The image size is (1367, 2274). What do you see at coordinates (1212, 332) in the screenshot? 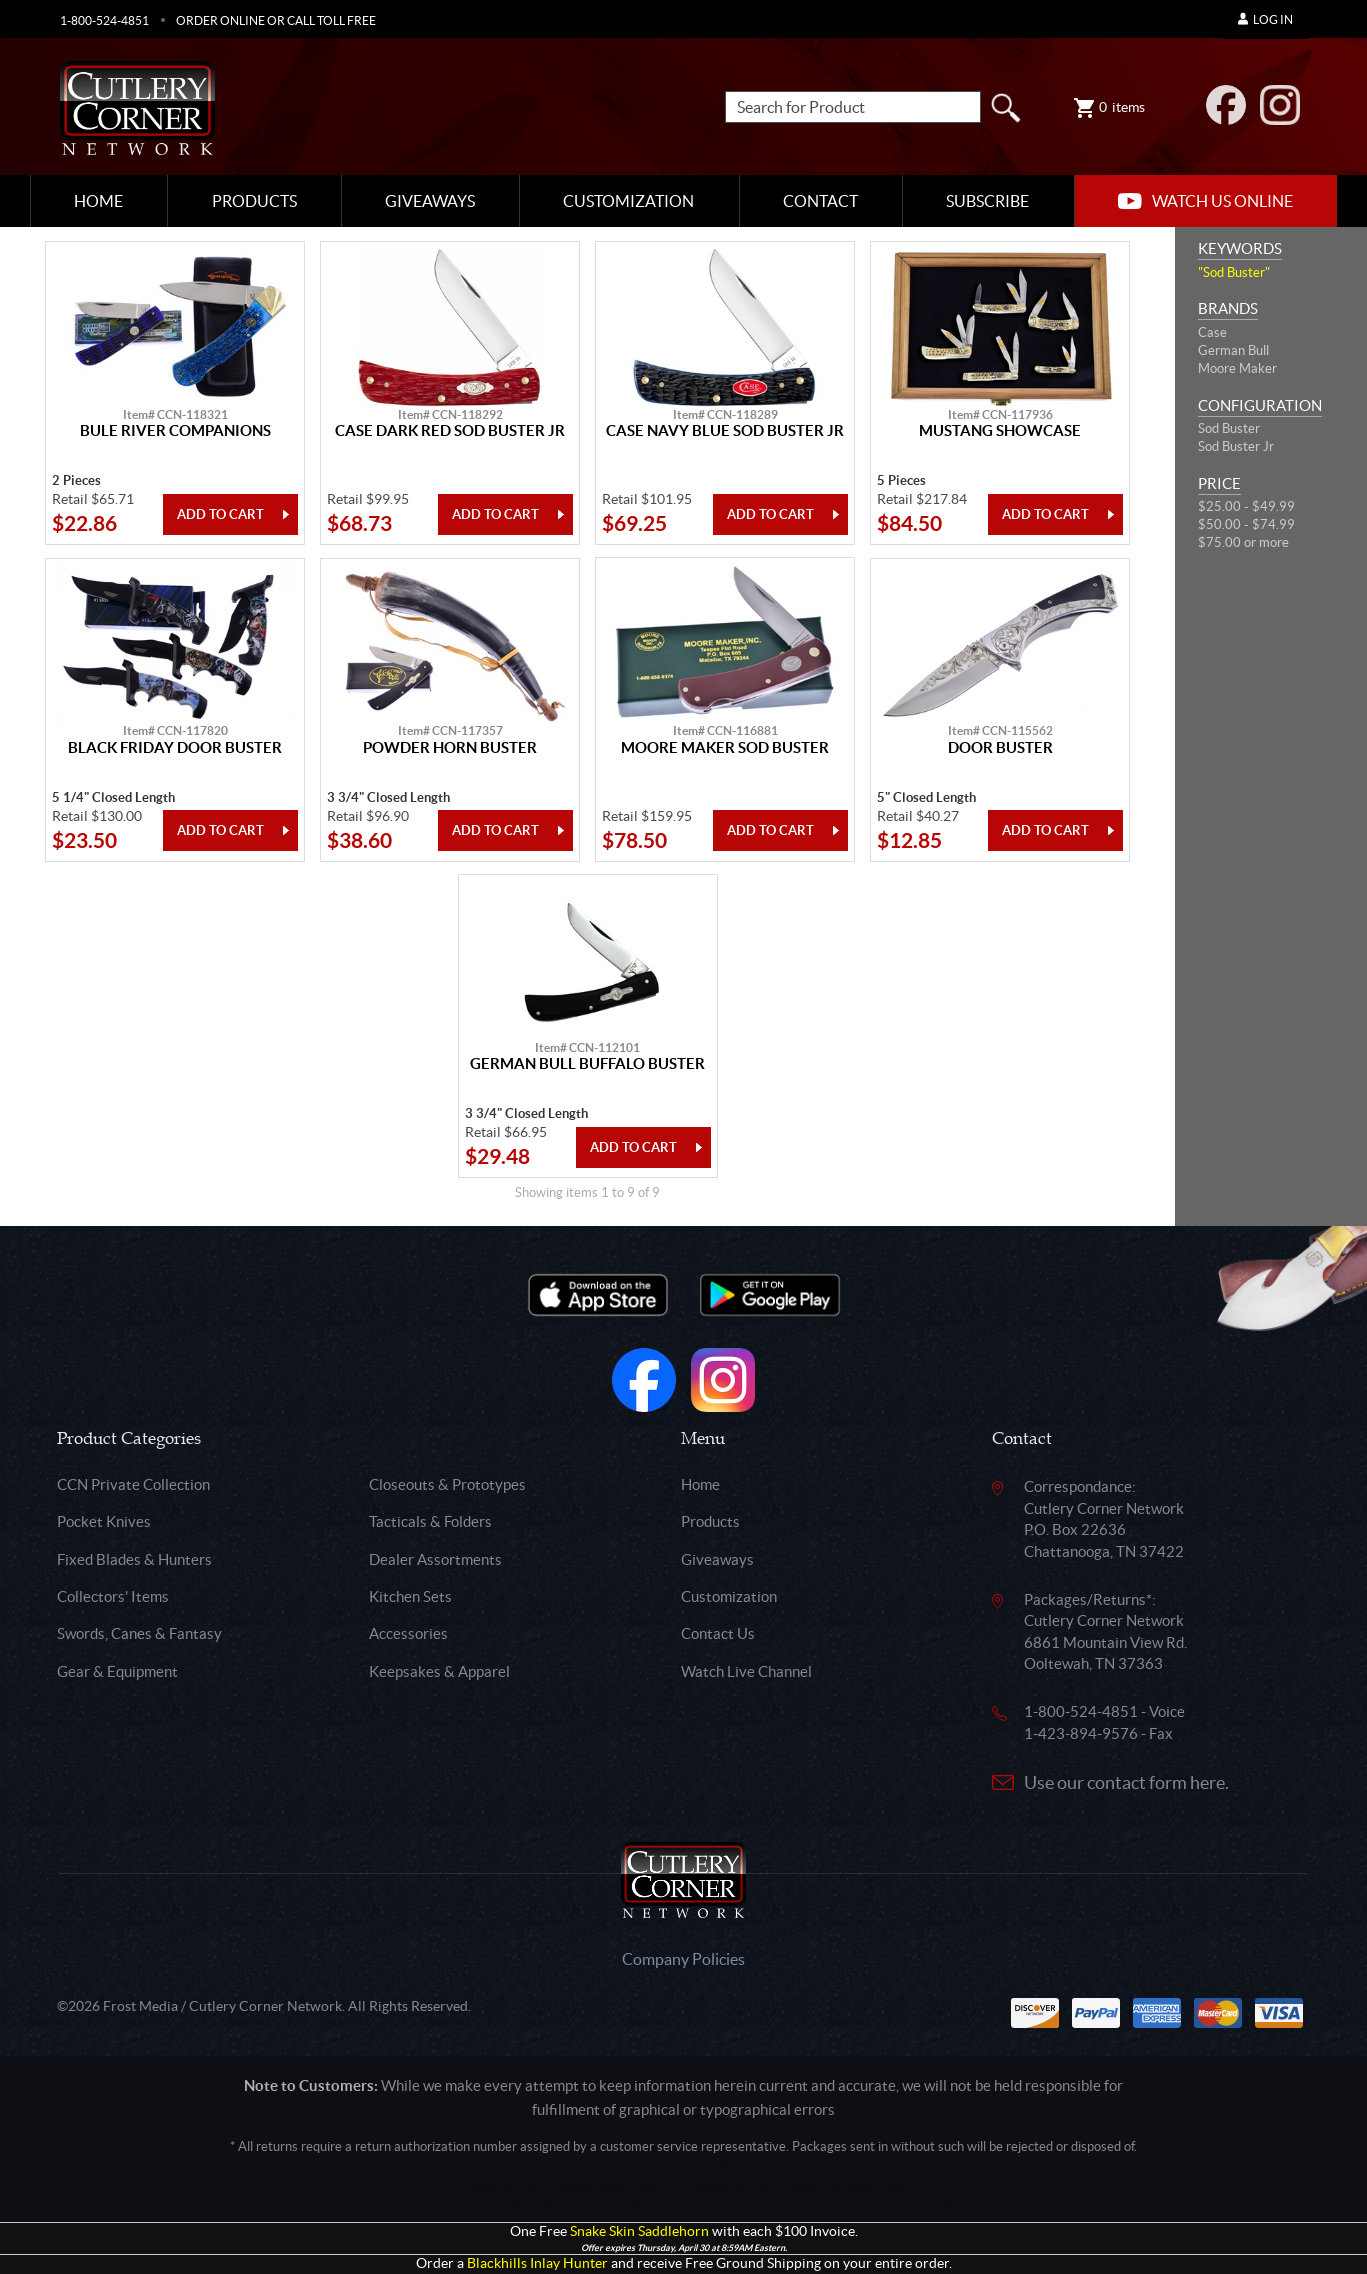
I see `Case` at bounding box center [1212, 332].